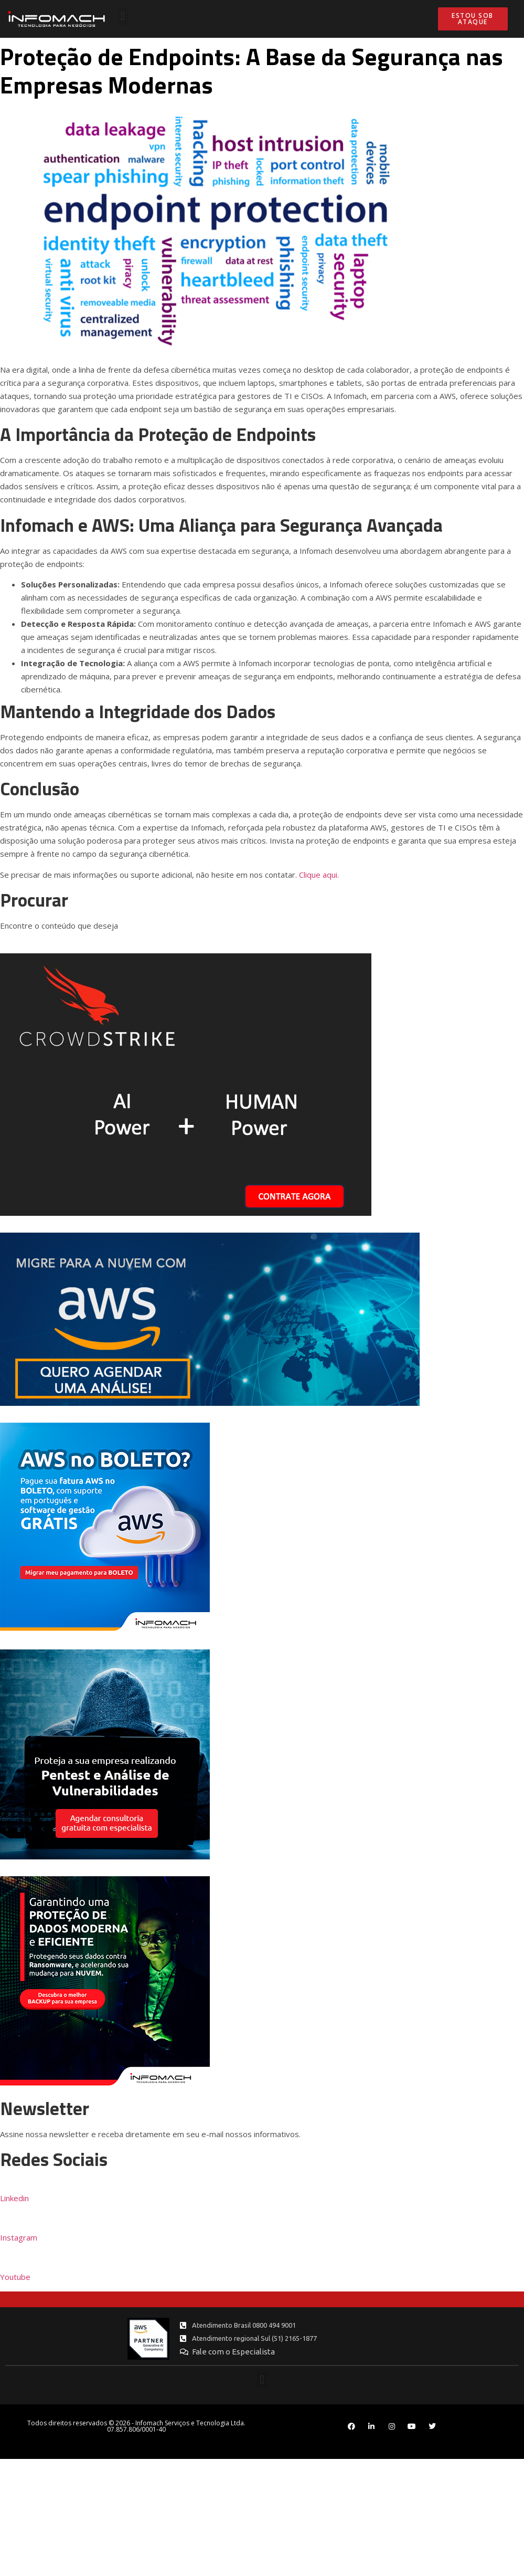 The width and height of the screenshot is (524, 2576). I want to click on Linkedin, so click(14, 2198).